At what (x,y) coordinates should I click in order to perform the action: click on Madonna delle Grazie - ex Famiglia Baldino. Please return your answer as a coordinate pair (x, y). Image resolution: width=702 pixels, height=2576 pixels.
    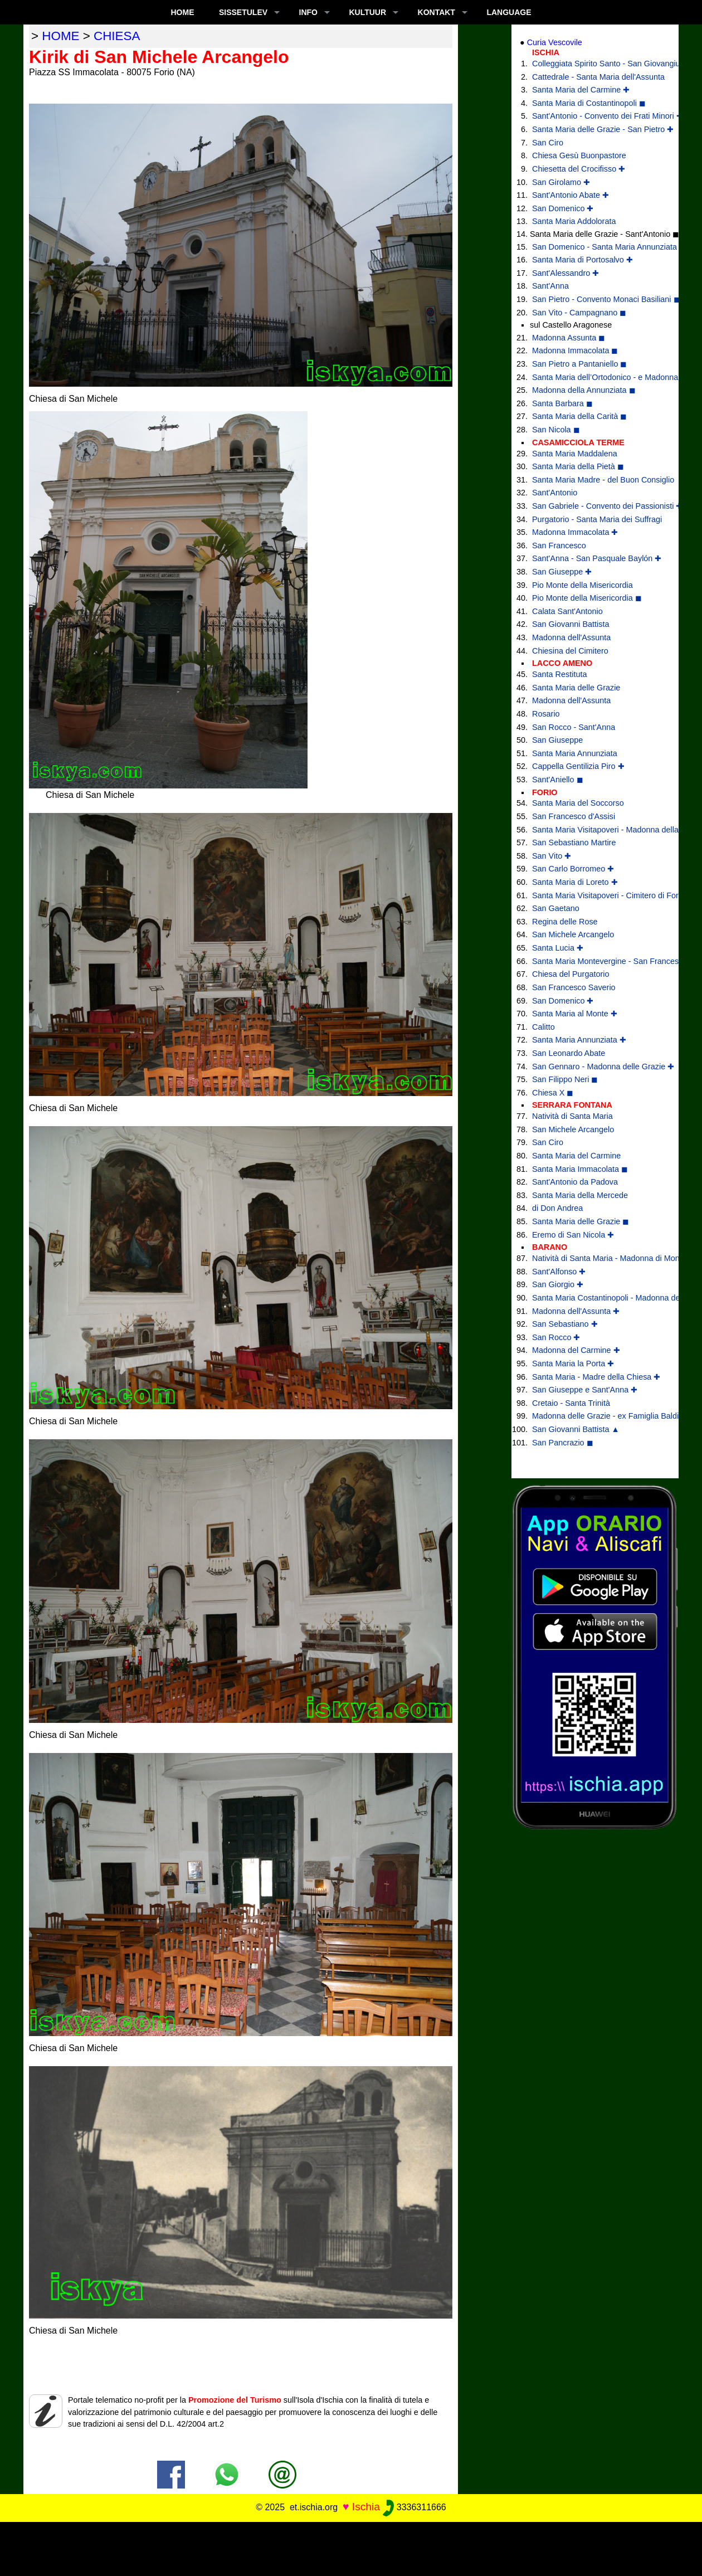
    Looking at the image, I should click on (597, 1415).